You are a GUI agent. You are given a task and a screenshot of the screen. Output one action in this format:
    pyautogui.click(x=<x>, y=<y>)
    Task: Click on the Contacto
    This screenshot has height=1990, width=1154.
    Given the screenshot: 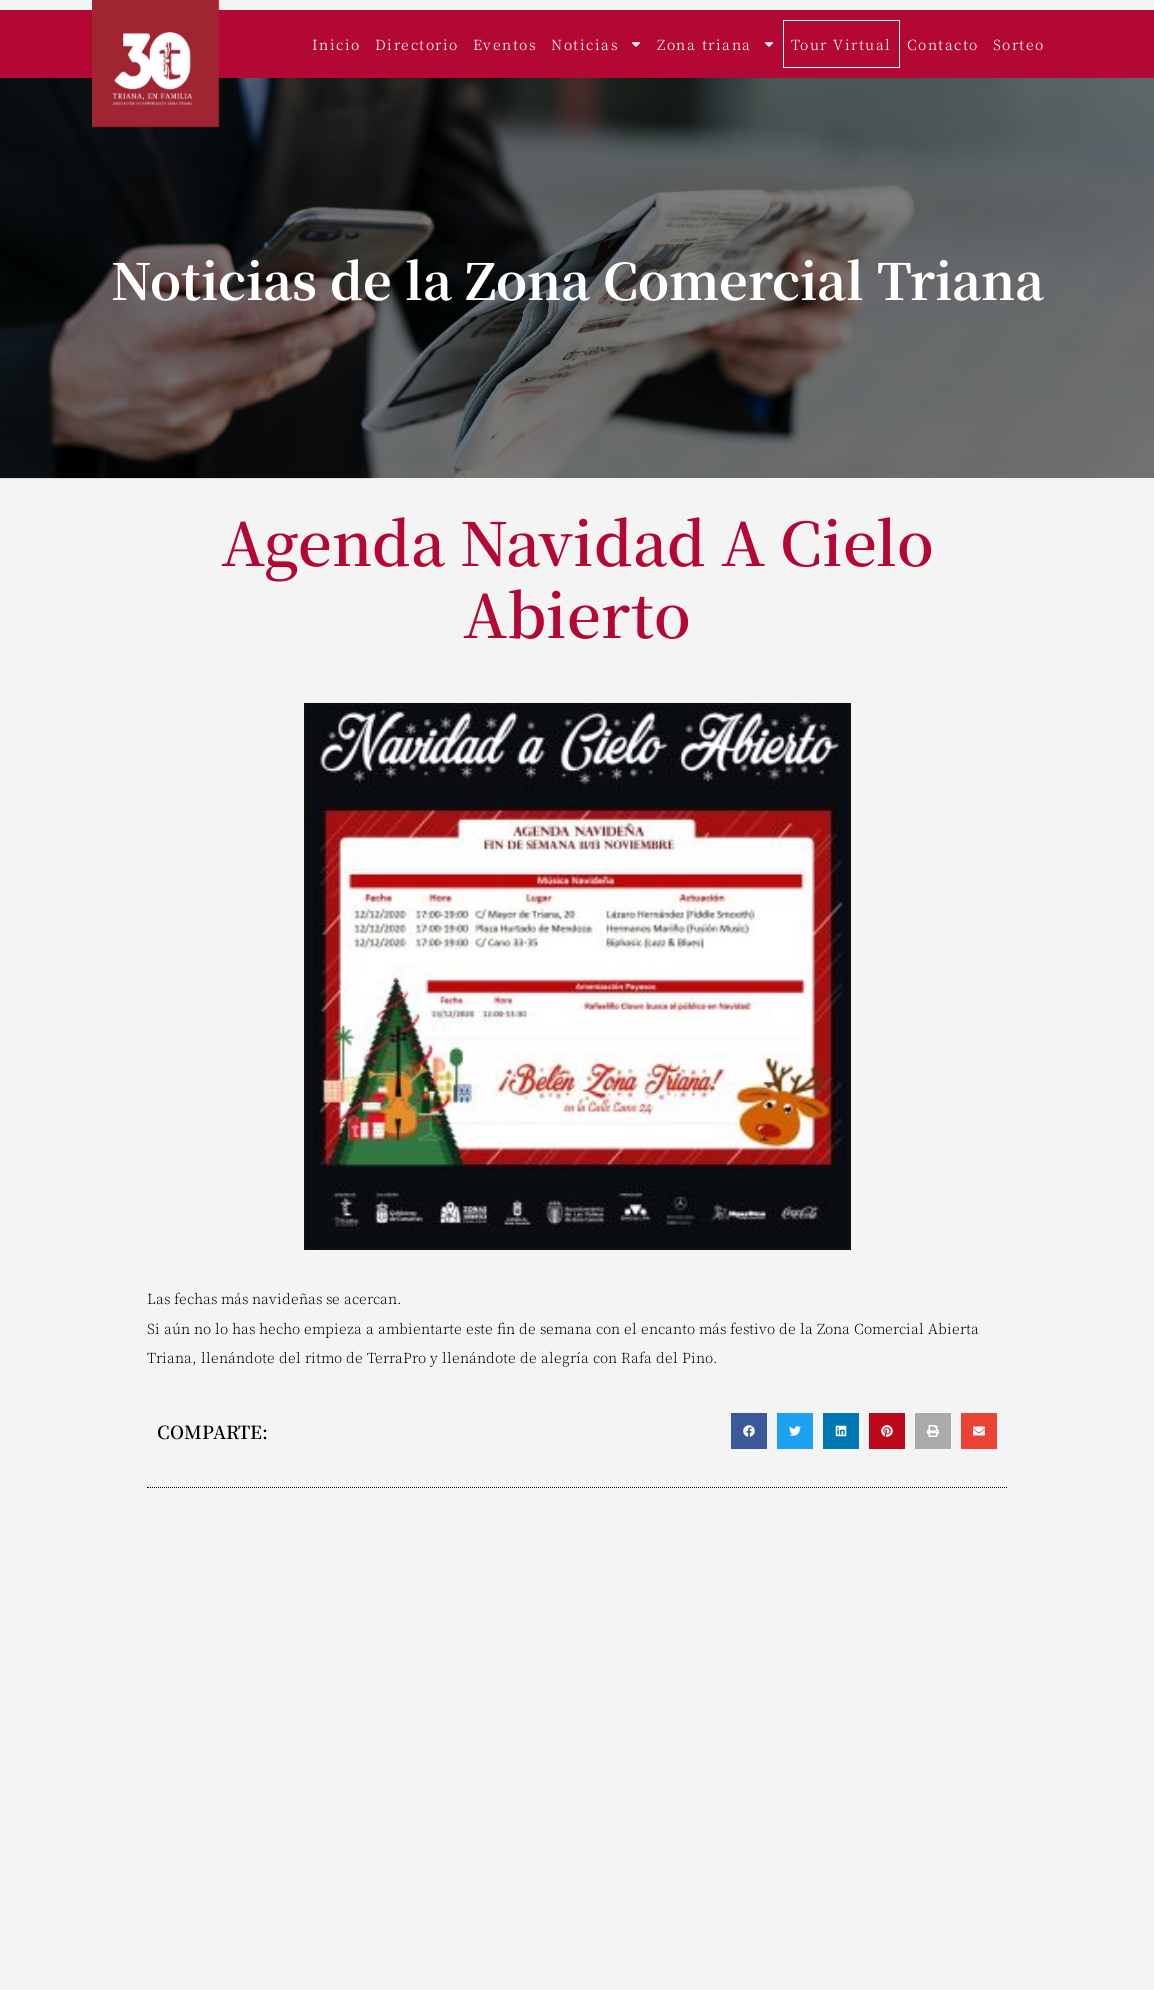 What is the action you would take?
    pyautogui.click(x=943, y=44)
    